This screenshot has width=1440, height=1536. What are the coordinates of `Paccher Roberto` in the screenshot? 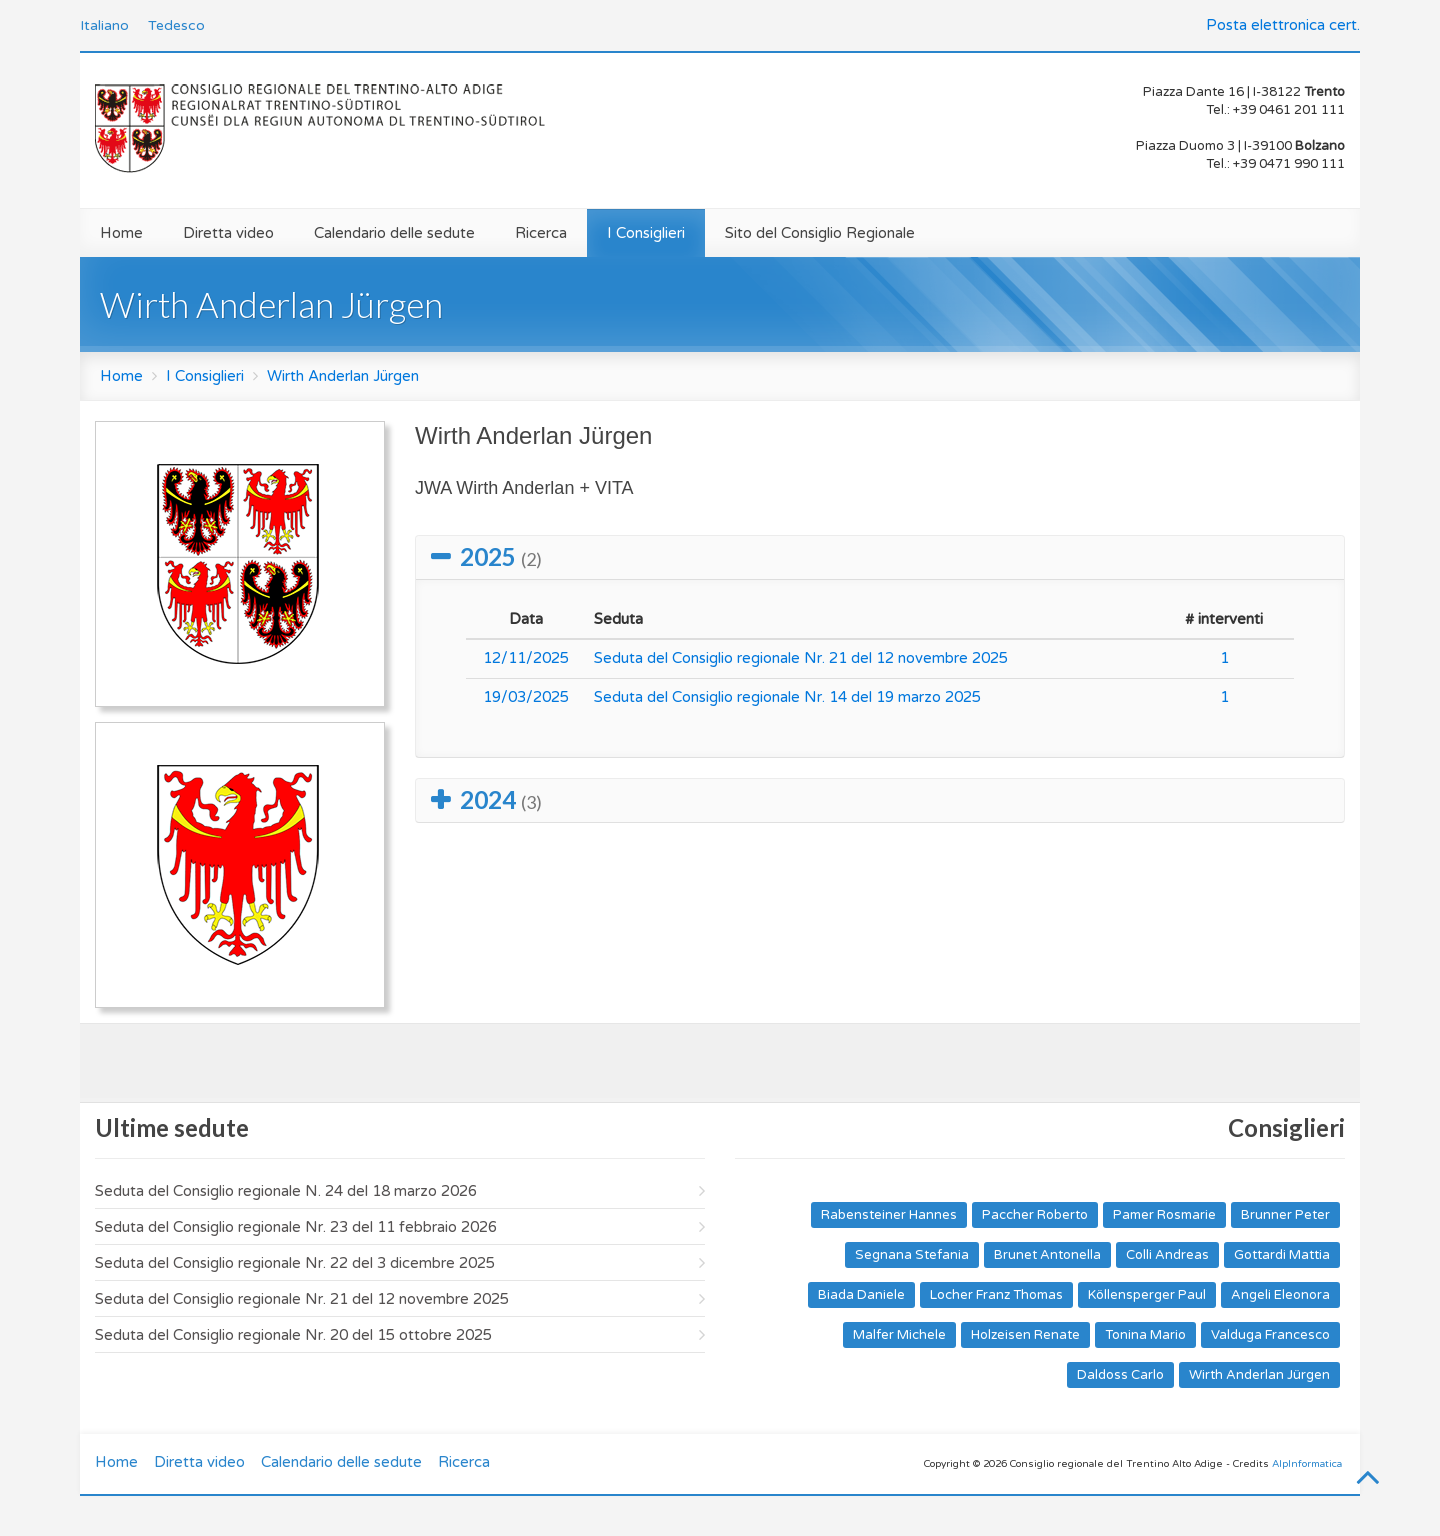 It's located at (1035, 1215).